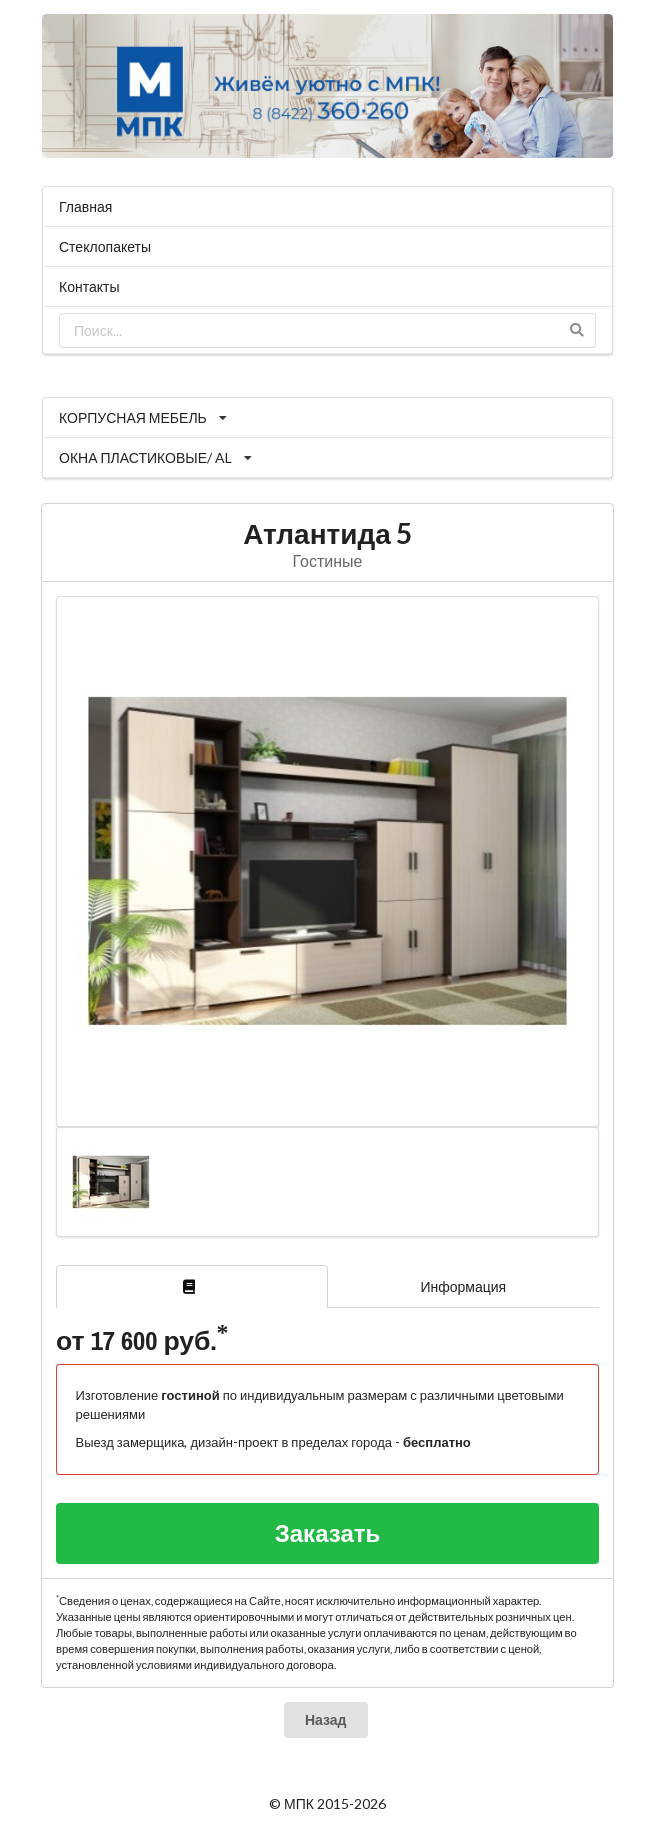 Image resolution: width=655 pixels, height=1828 pixels. What do you see at coordinates (463, 1286) in the screenshot?
I see `Информация` at bounding box center [463, 1286].